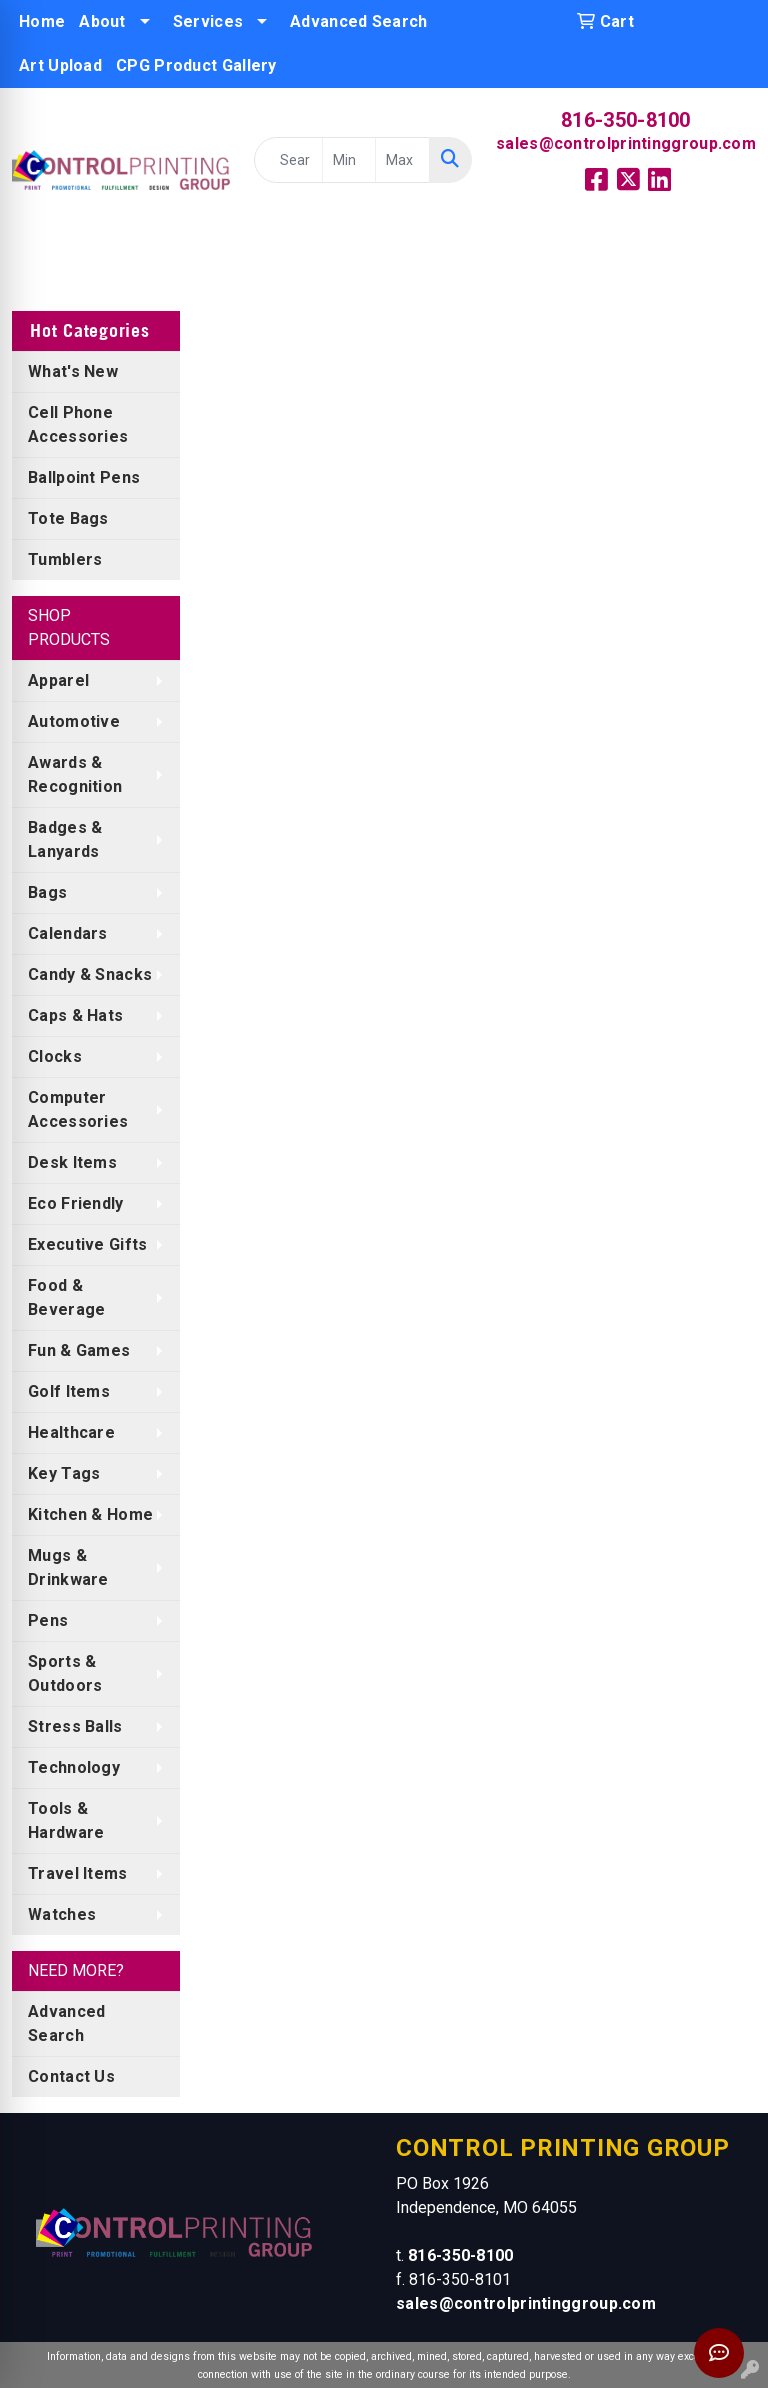 This screenshot has width=768, height=2388. I want to click on Advanced Search, so click(359, 21).